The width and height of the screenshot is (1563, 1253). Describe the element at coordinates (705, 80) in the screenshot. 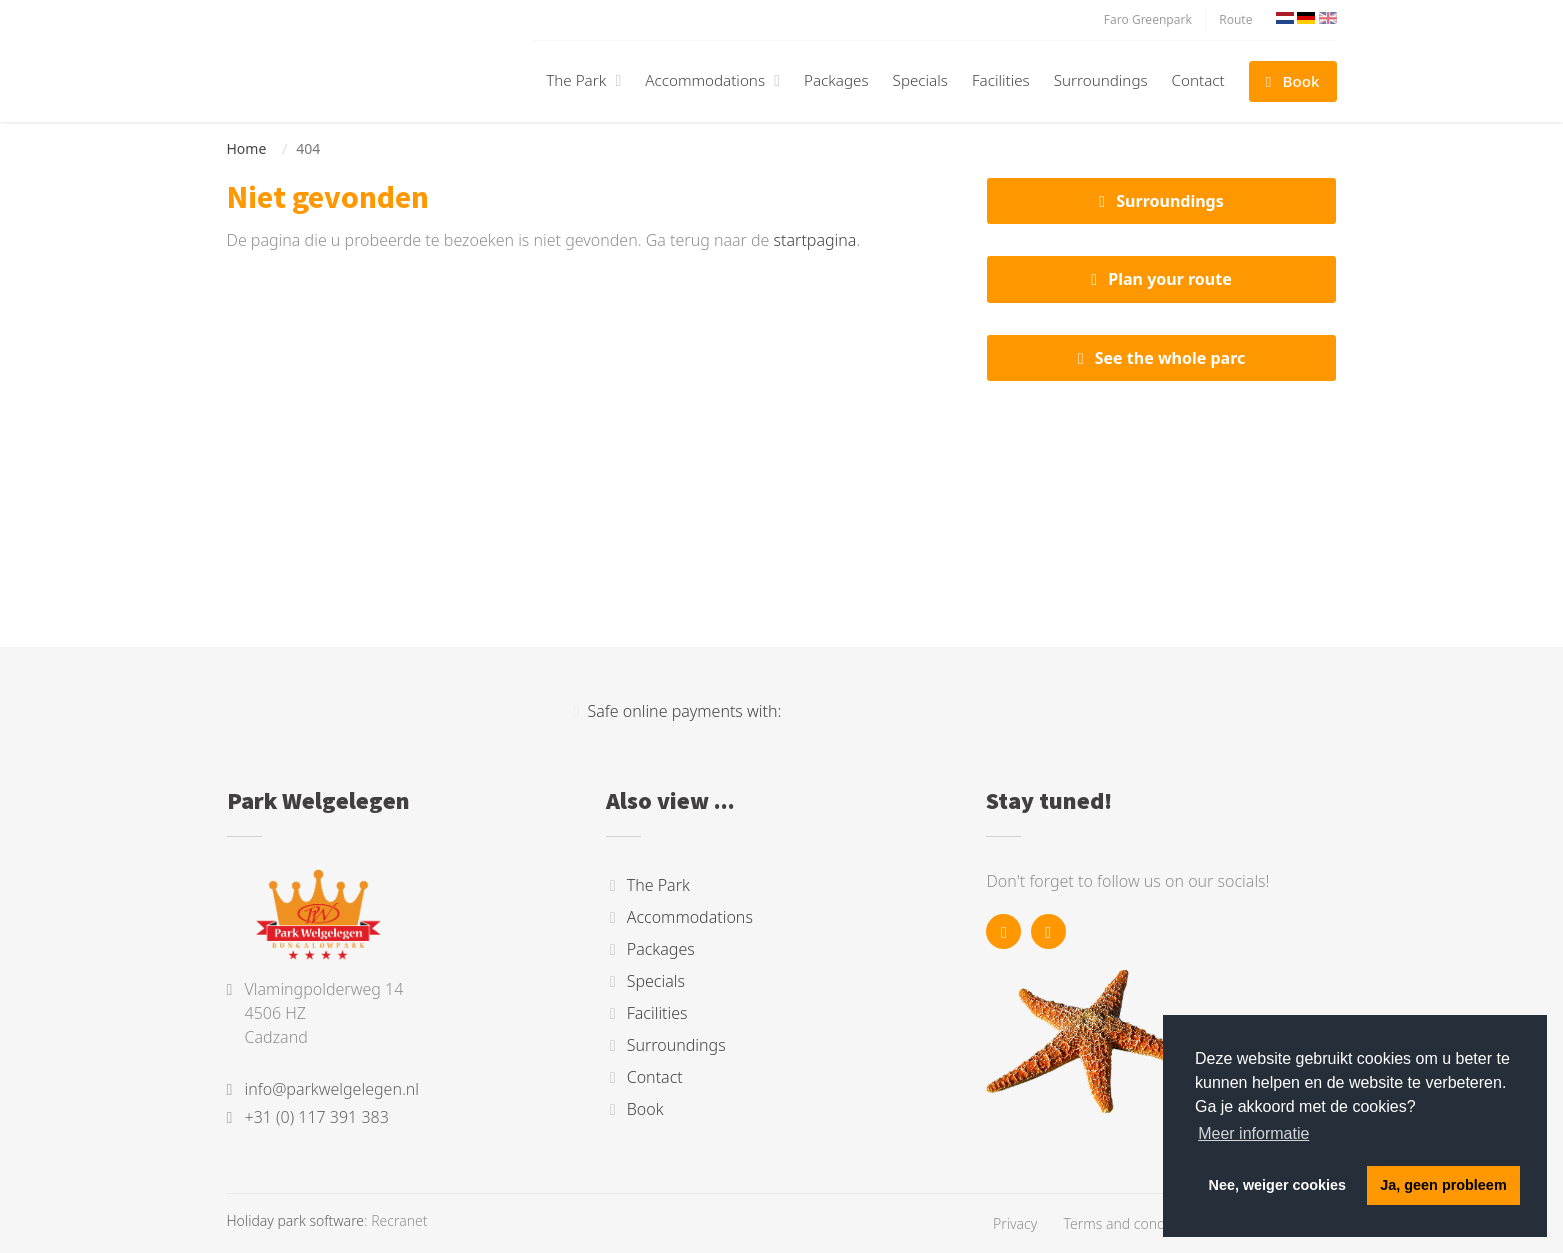

I see `Accommodations` at that location.